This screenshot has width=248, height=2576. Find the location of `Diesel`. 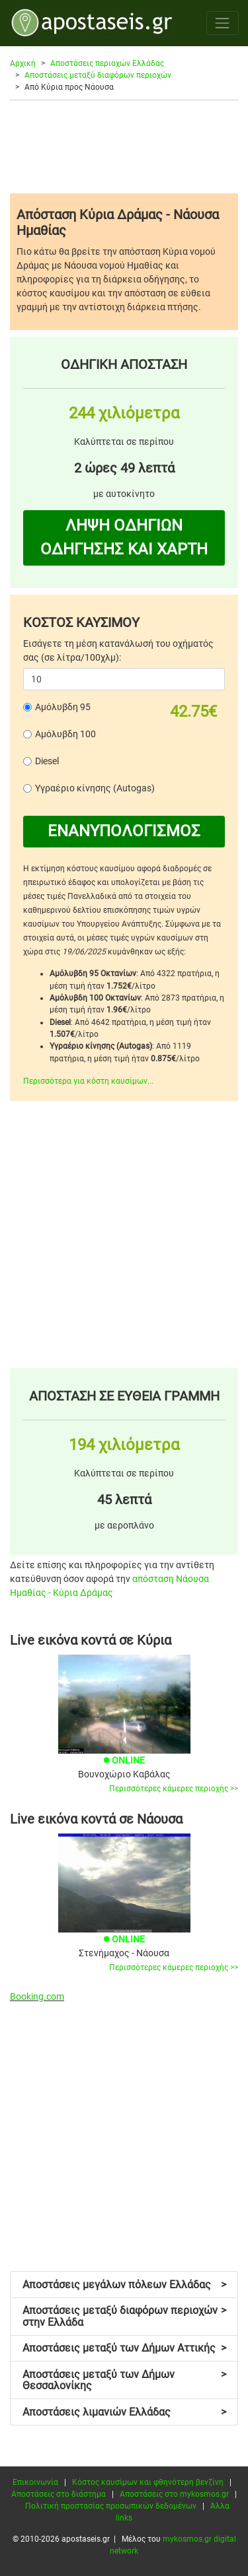

Diesel is located at coordinates (47, 761).